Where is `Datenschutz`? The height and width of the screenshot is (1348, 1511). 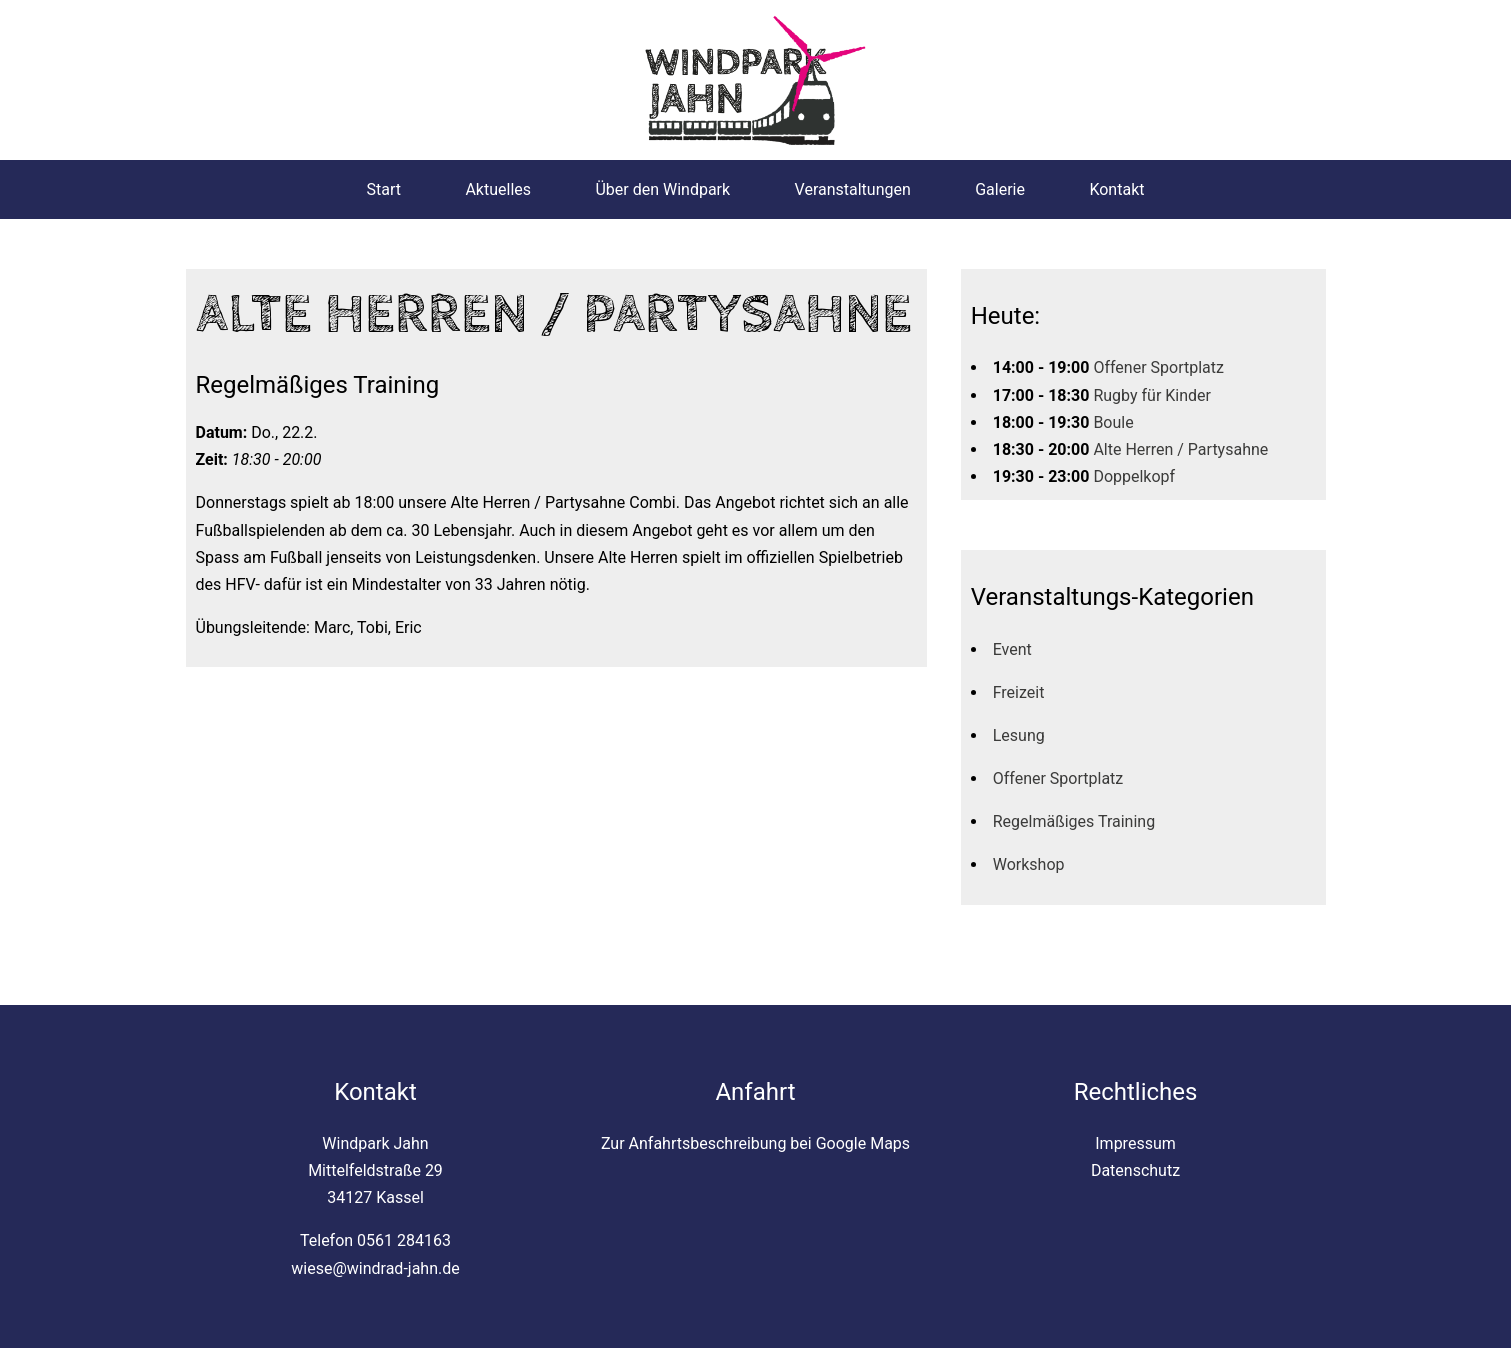 Datenschutz is located at coordinates (1135, 1170).